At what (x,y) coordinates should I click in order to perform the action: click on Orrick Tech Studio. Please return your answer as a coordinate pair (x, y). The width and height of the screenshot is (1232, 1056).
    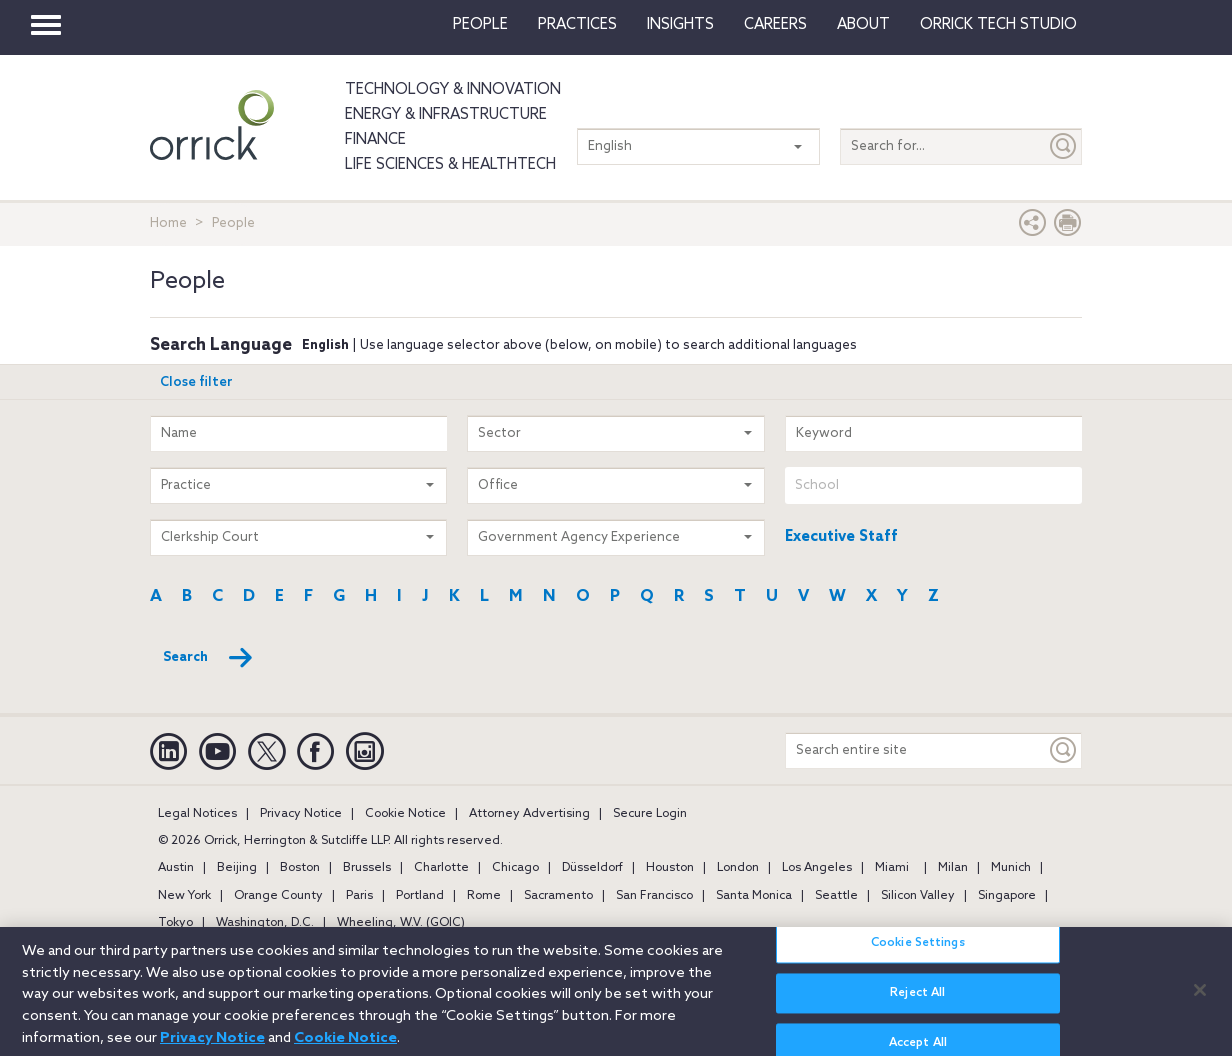
    Looking at the image, I should click on (998, 25).